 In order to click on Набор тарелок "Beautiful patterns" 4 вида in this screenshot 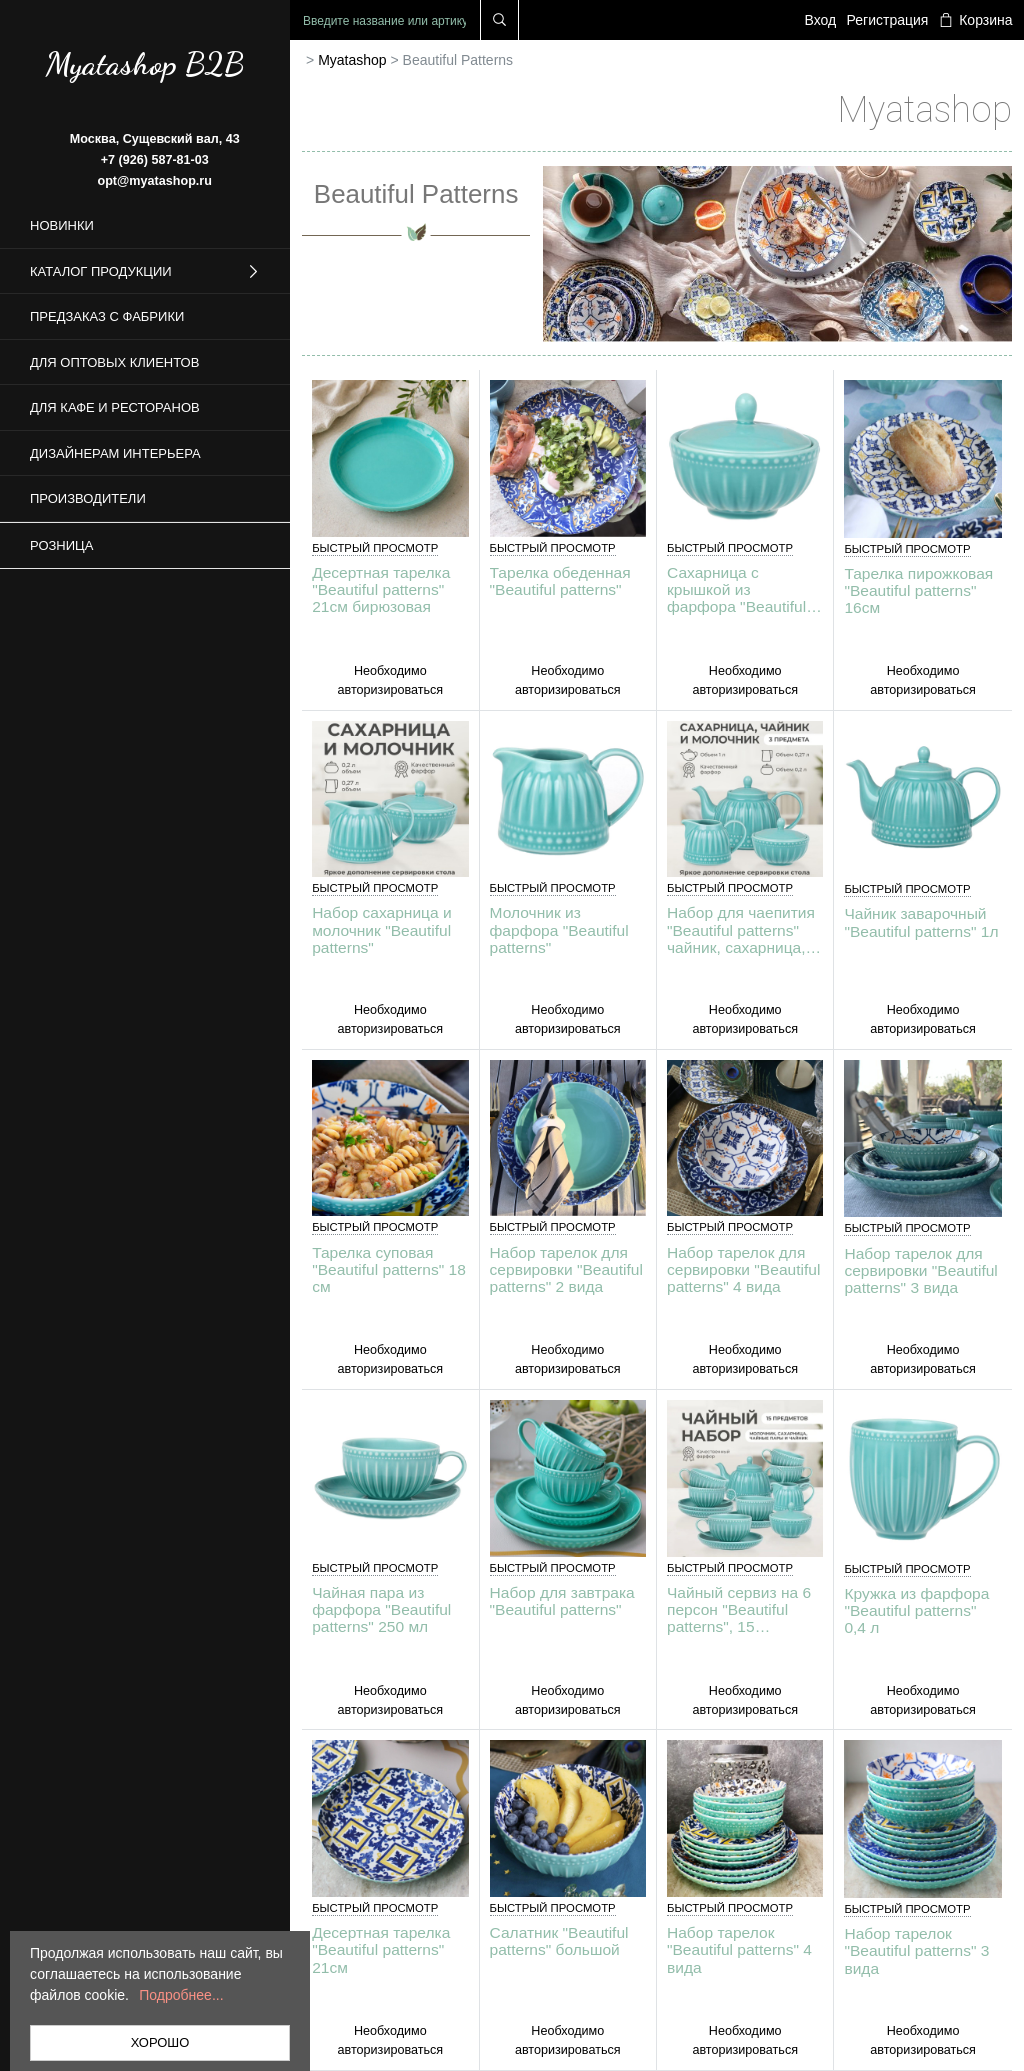, I will do `click(739, 1949)`.